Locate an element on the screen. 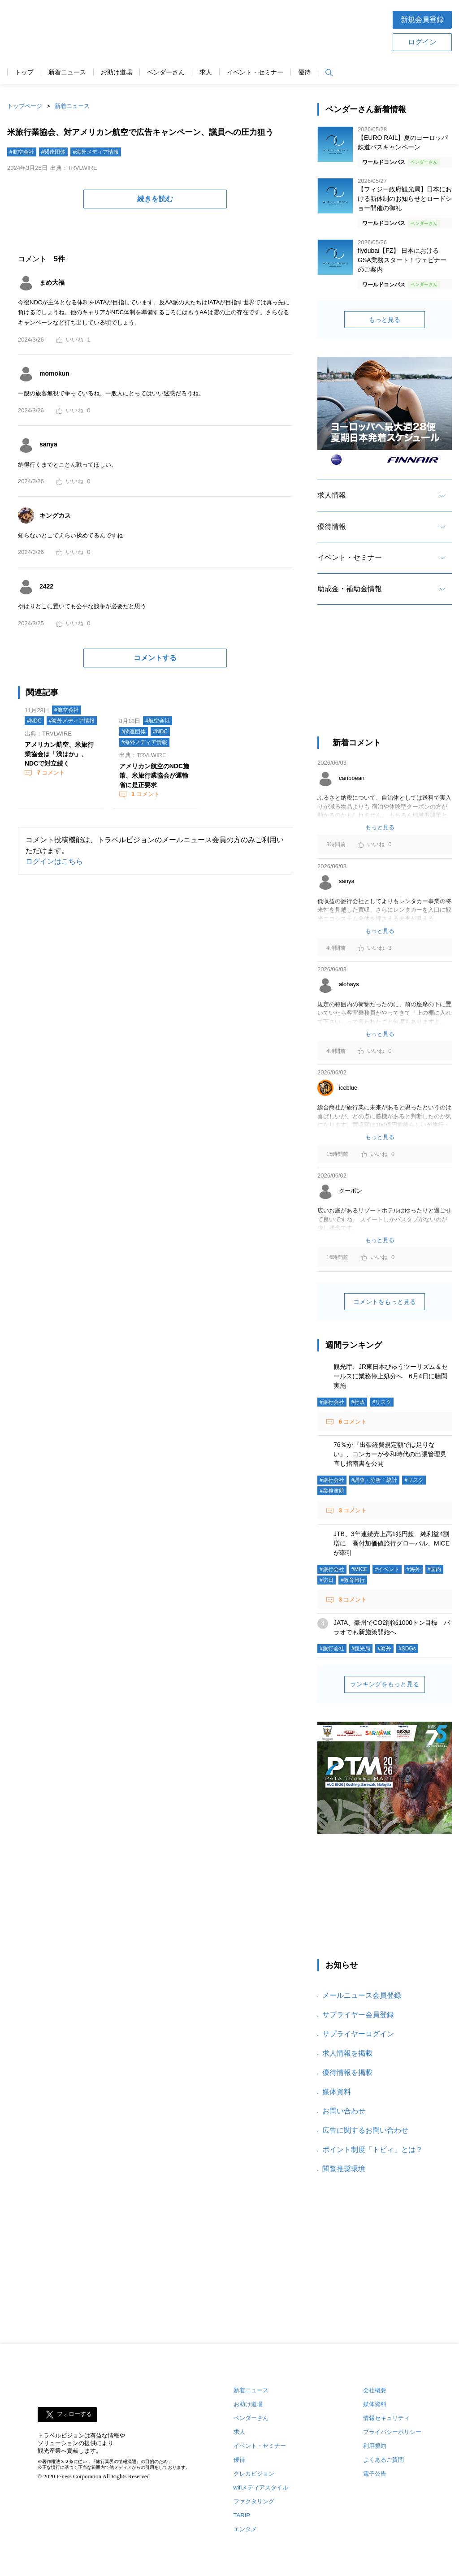  #旅行会社 is located at coordinates (332, 1402).